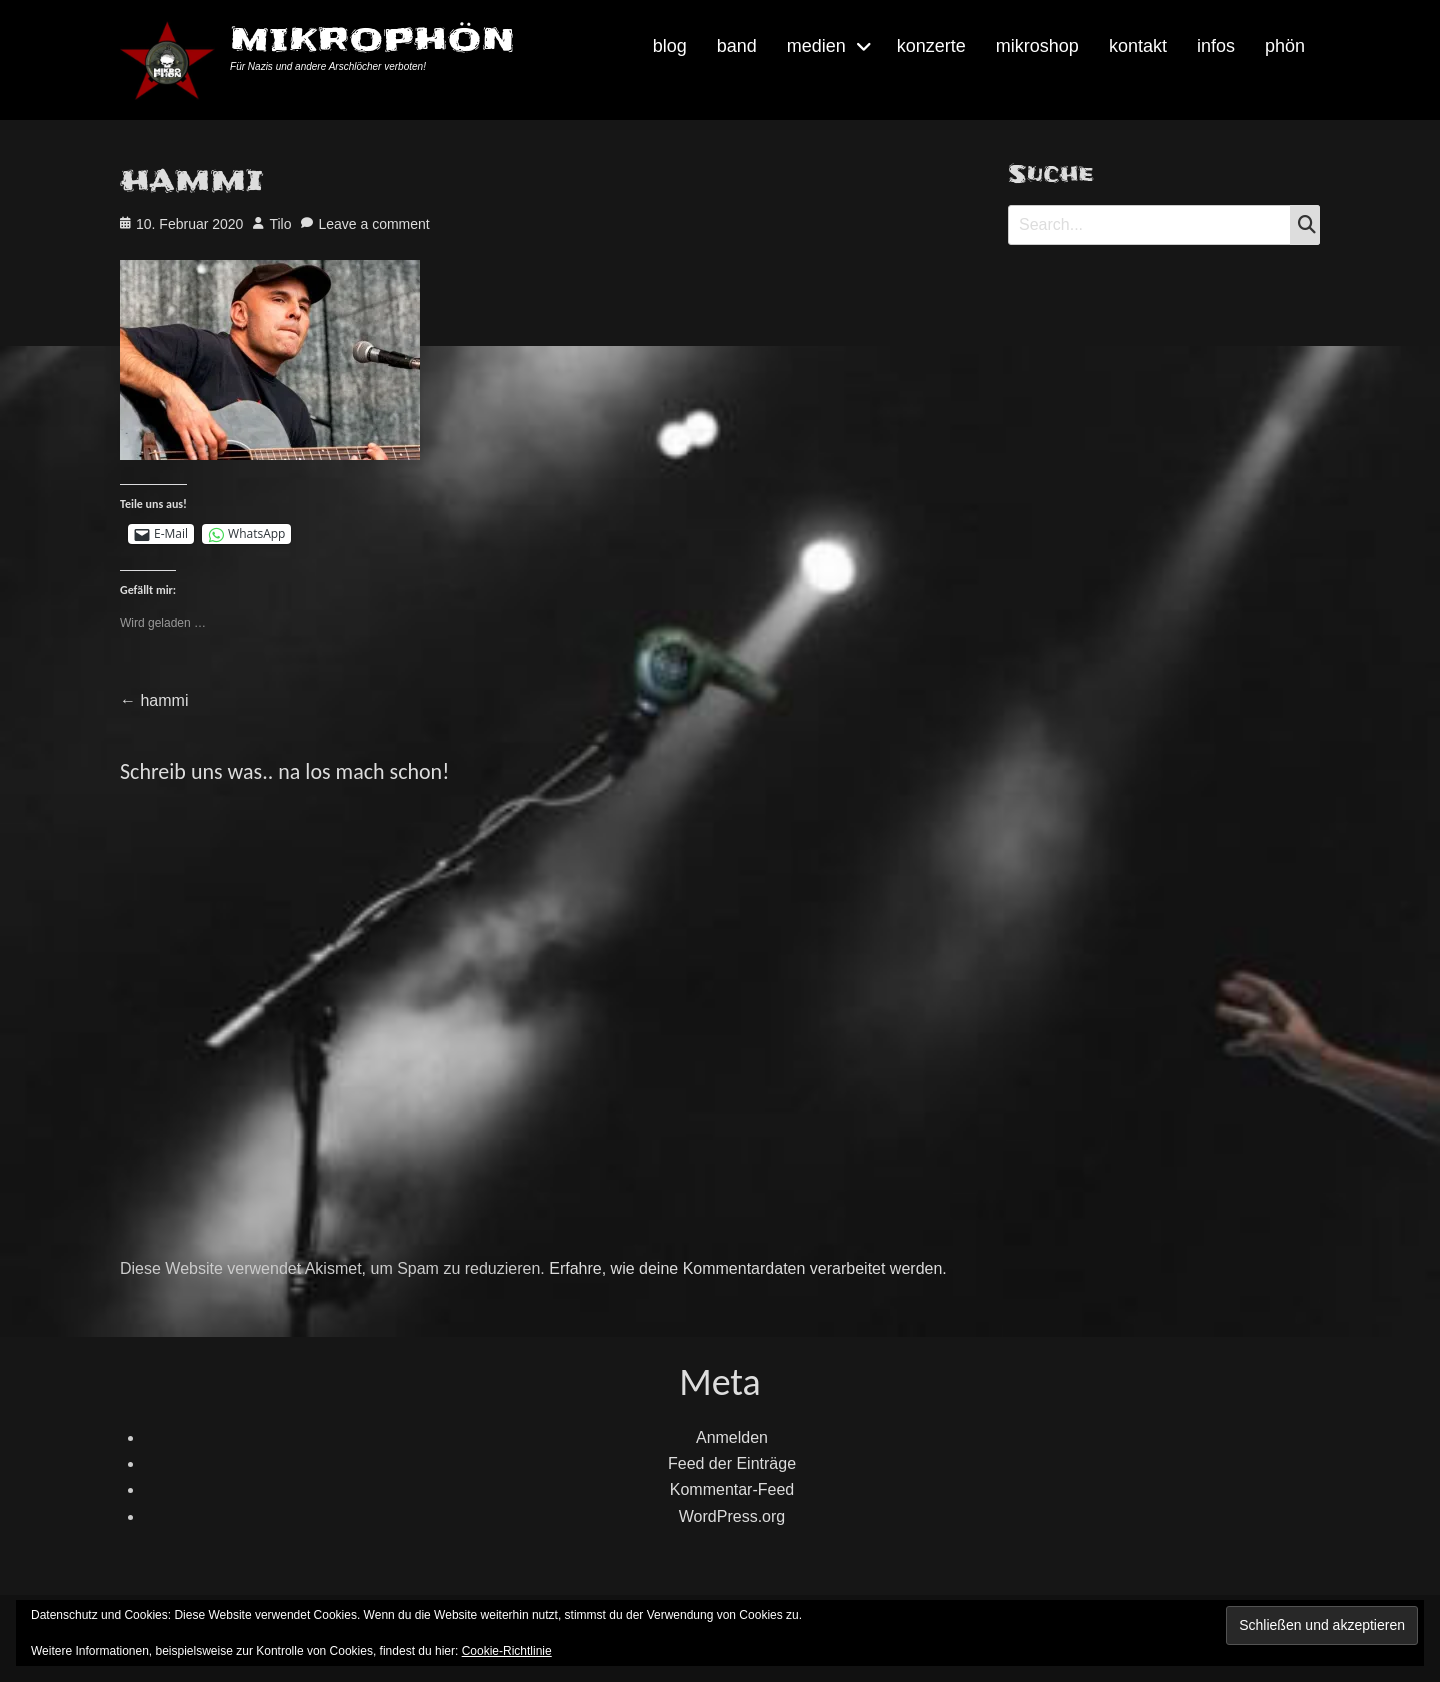  Describe the element at coordinates (732, 1463) in the screenshot. I see `Feed der Einträge` at that location.